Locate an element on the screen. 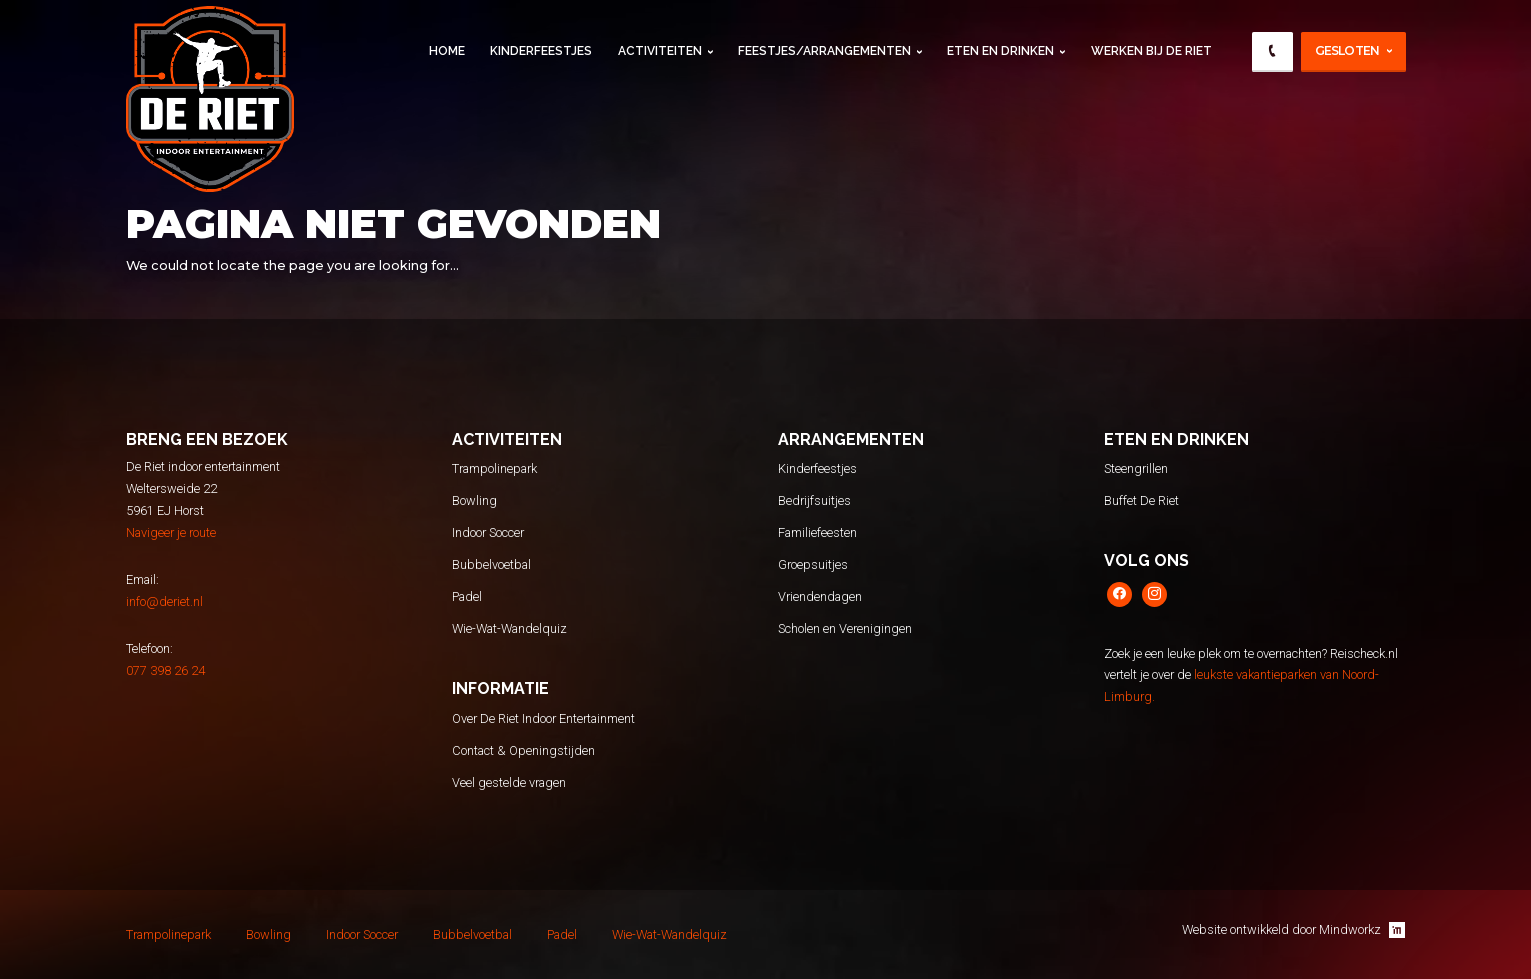  Home is located at coordinates (447, 51).